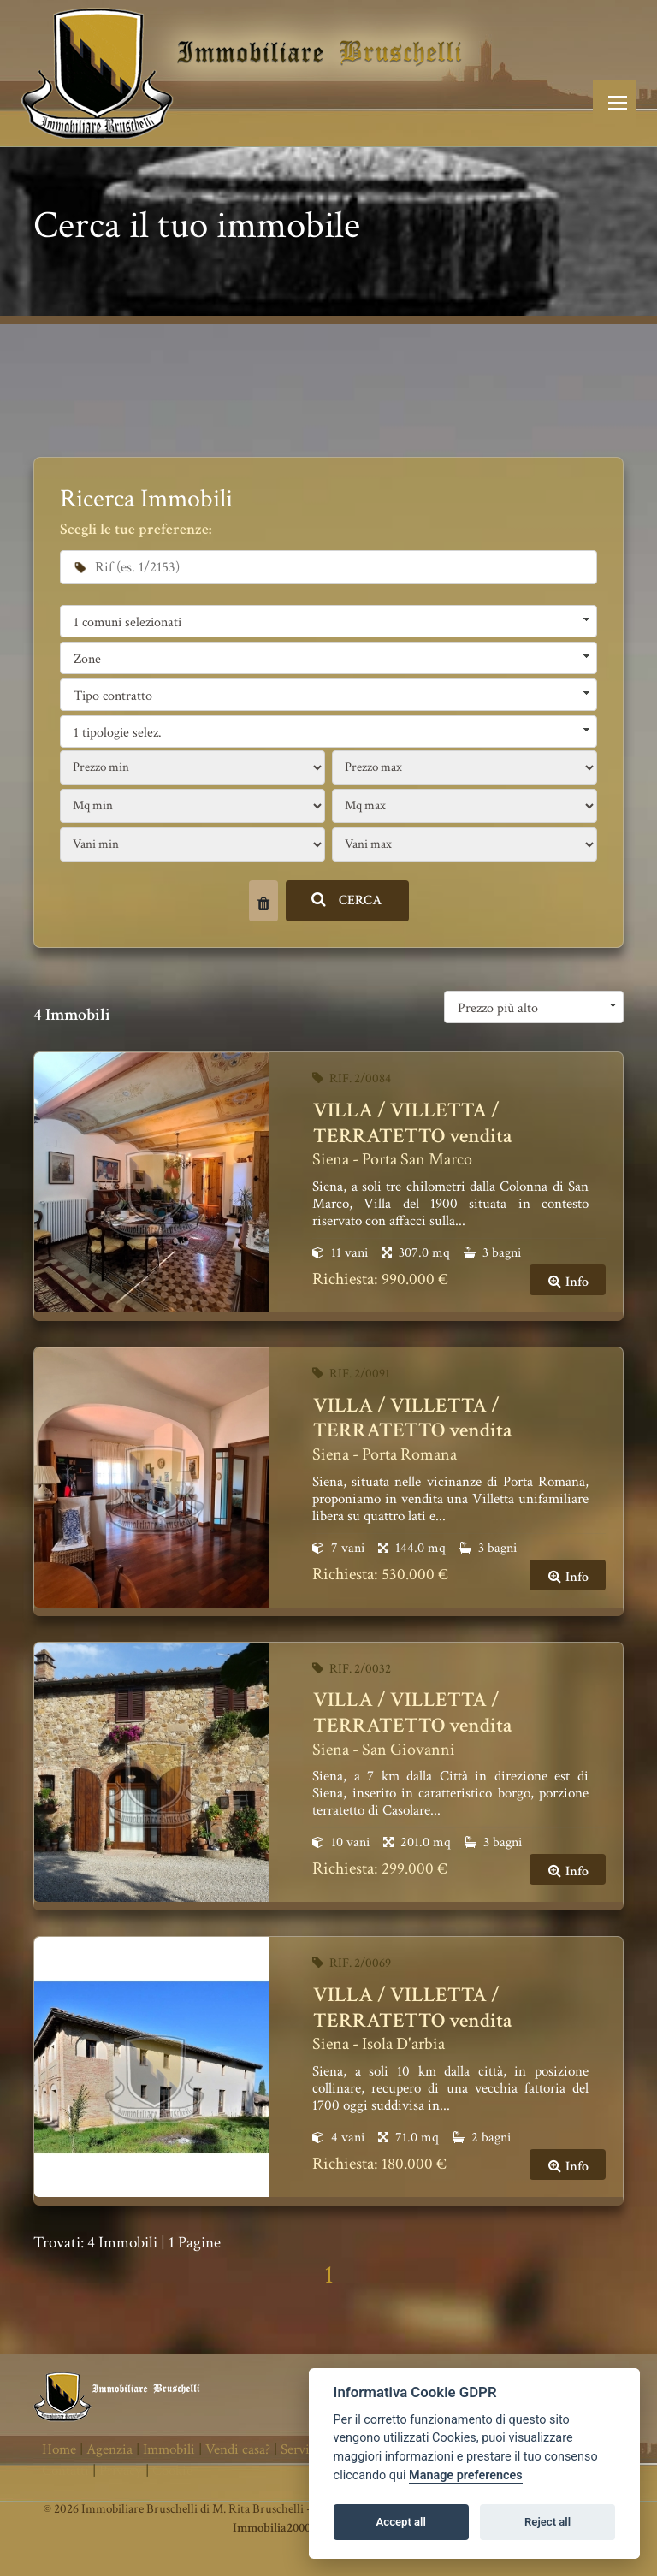 This screenshot has width=657, height=2576. What do you see at coordinates (401, 2521) in the screenshot?
I see `Accept all` at bounding box center [401, 2521].